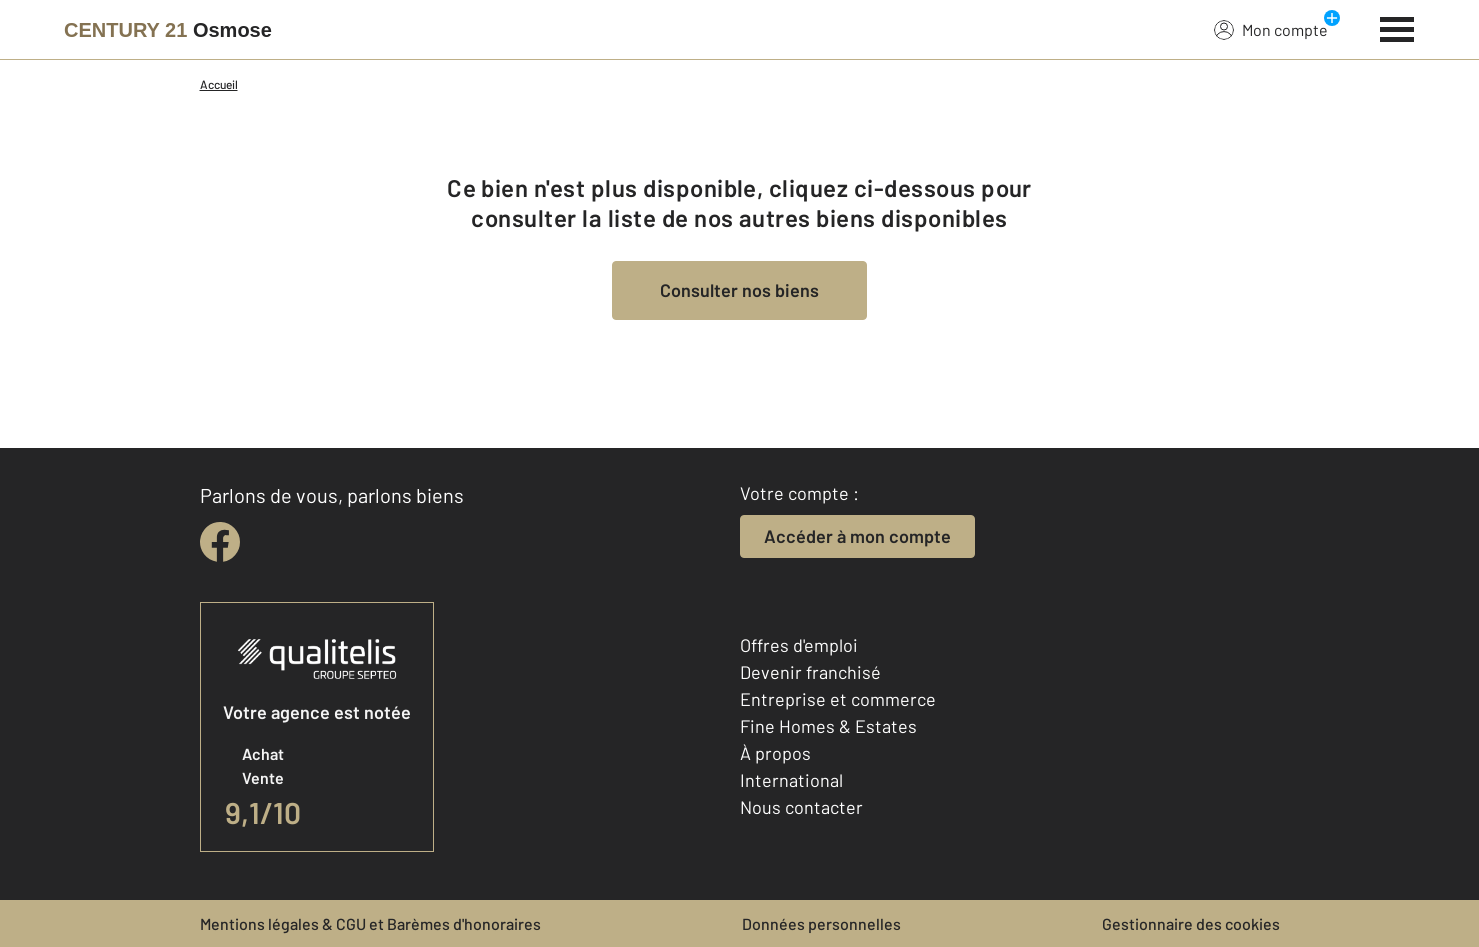 This screenshot has height=947, width=1479. I want to click on [Menu], so click(1397, 27).